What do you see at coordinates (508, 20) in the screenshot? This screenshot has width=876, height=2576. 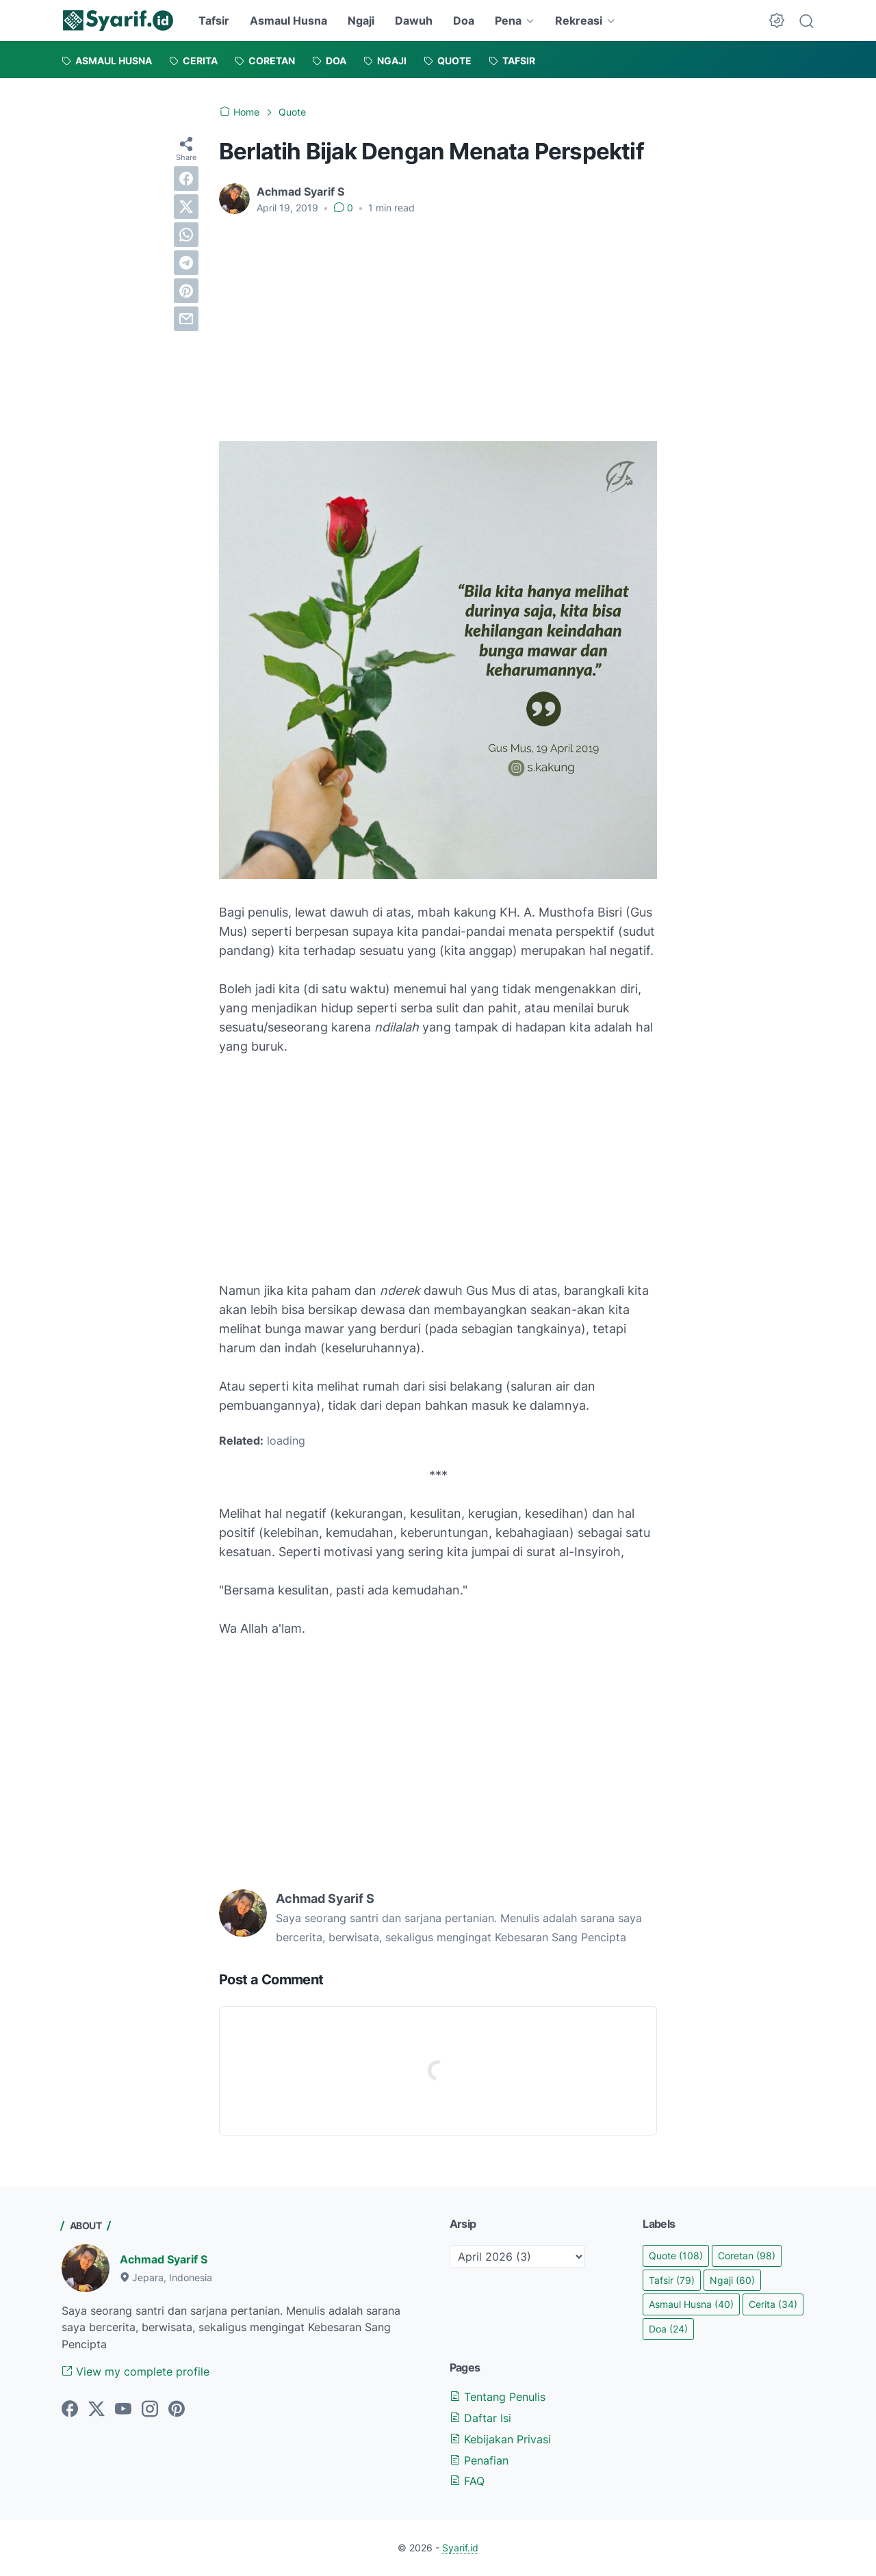 I see `Pena` at bounding box center [508, 20].